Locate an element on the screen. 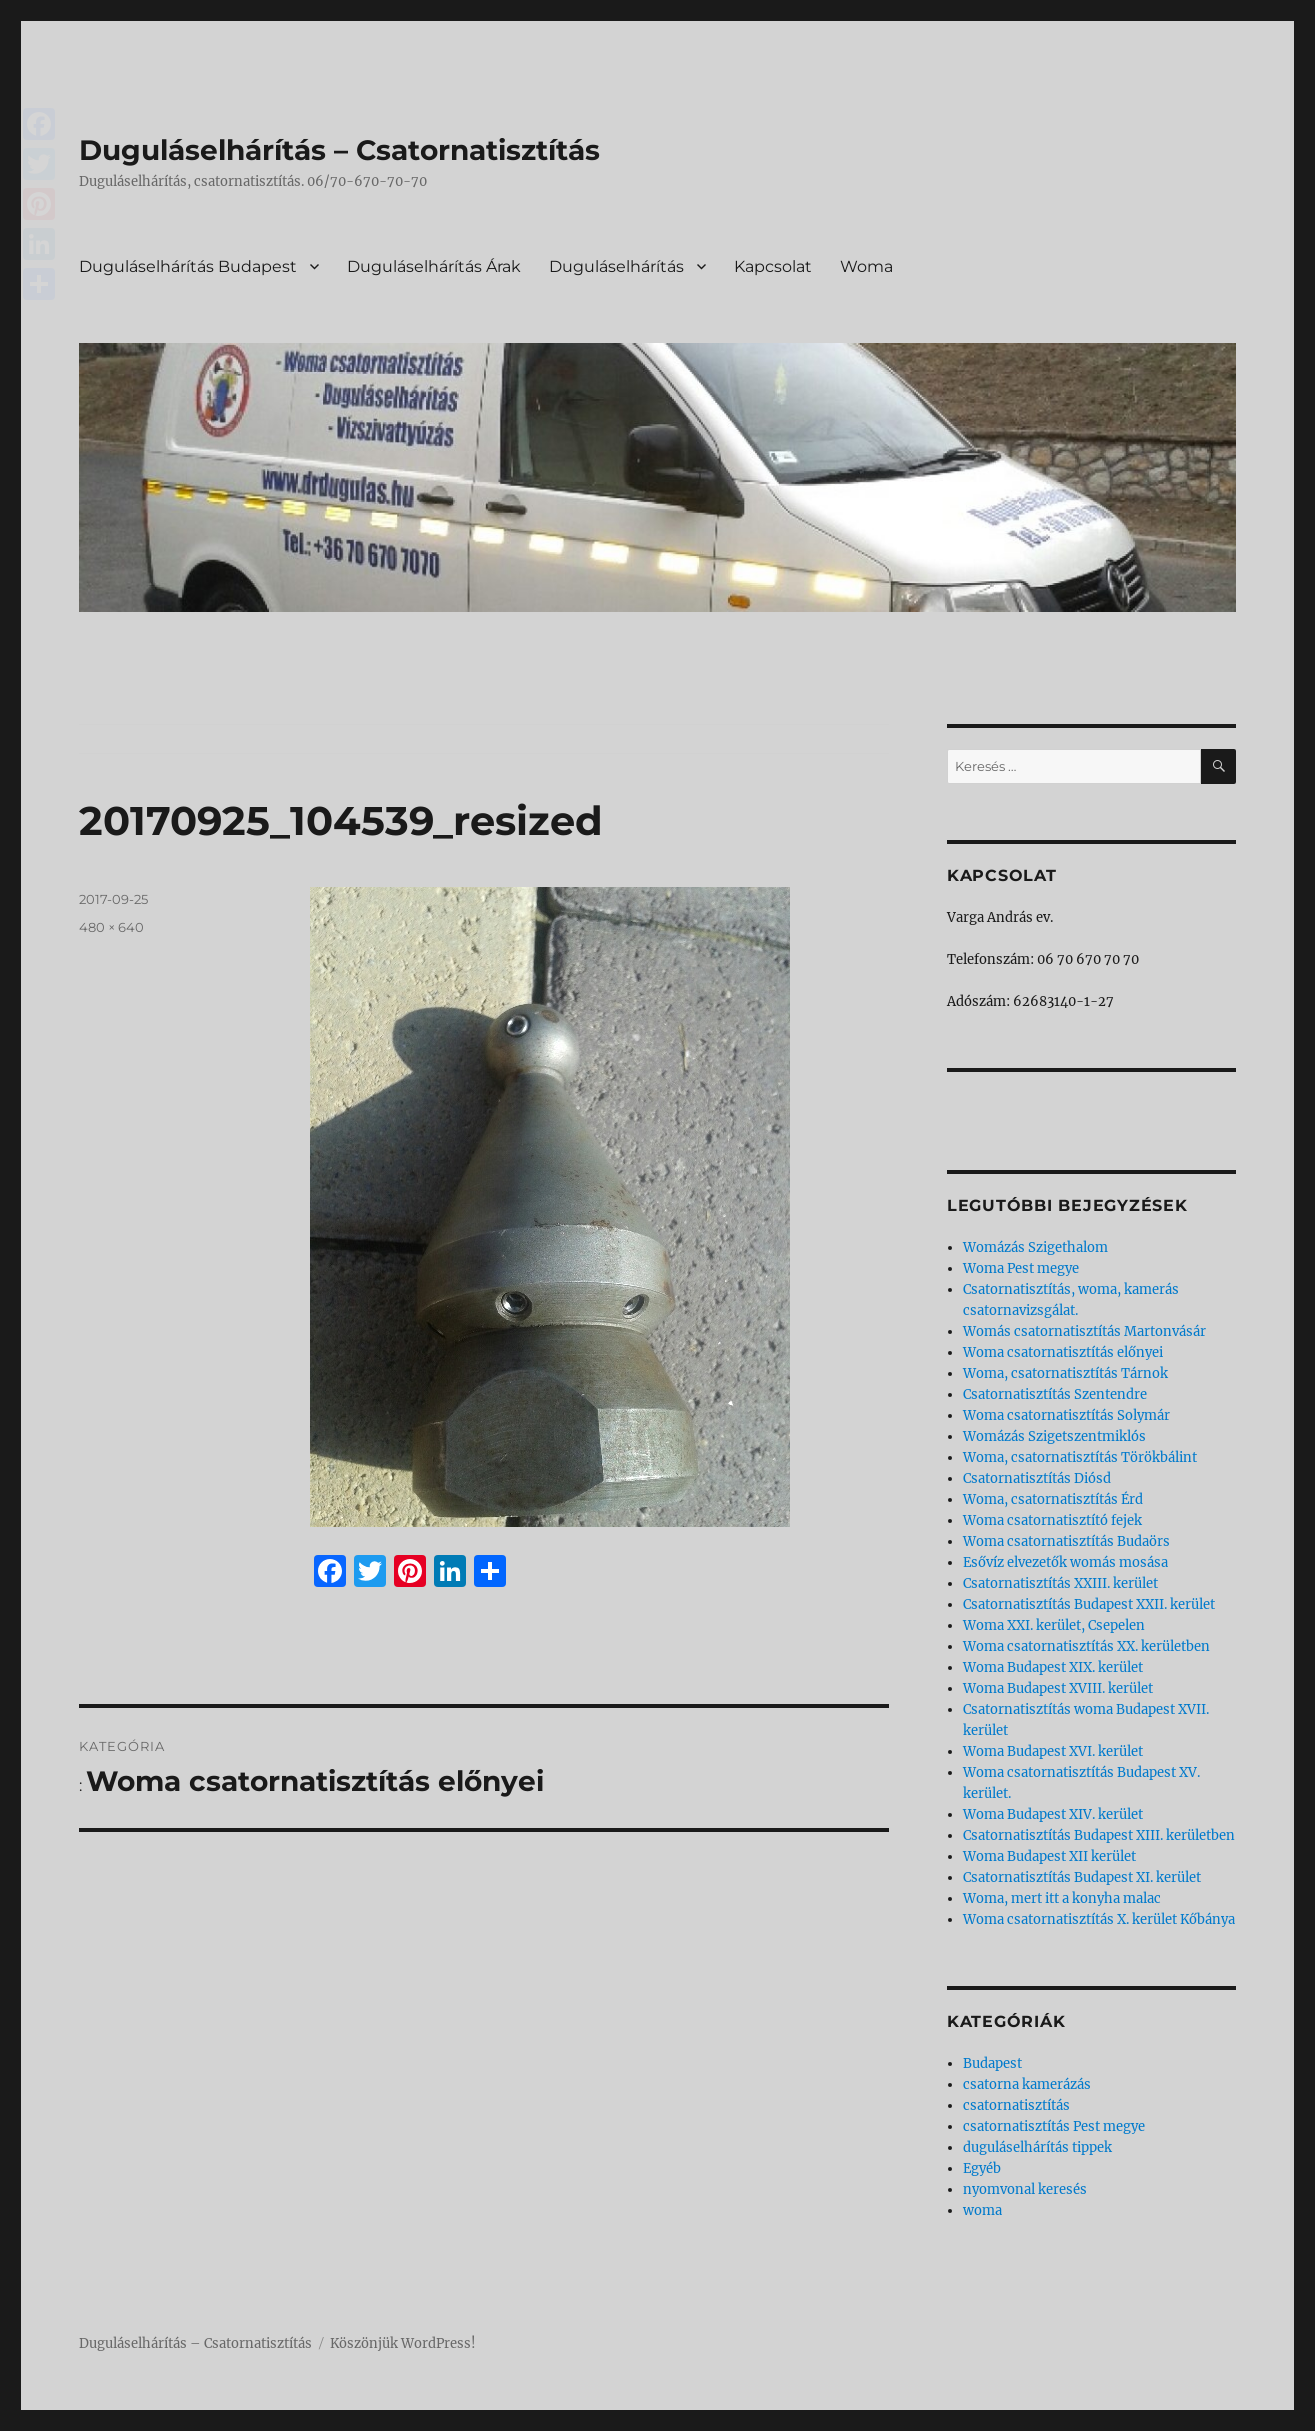  Woma, csatornatisztítás Tárnok is located at coordinates (1065, 1373).